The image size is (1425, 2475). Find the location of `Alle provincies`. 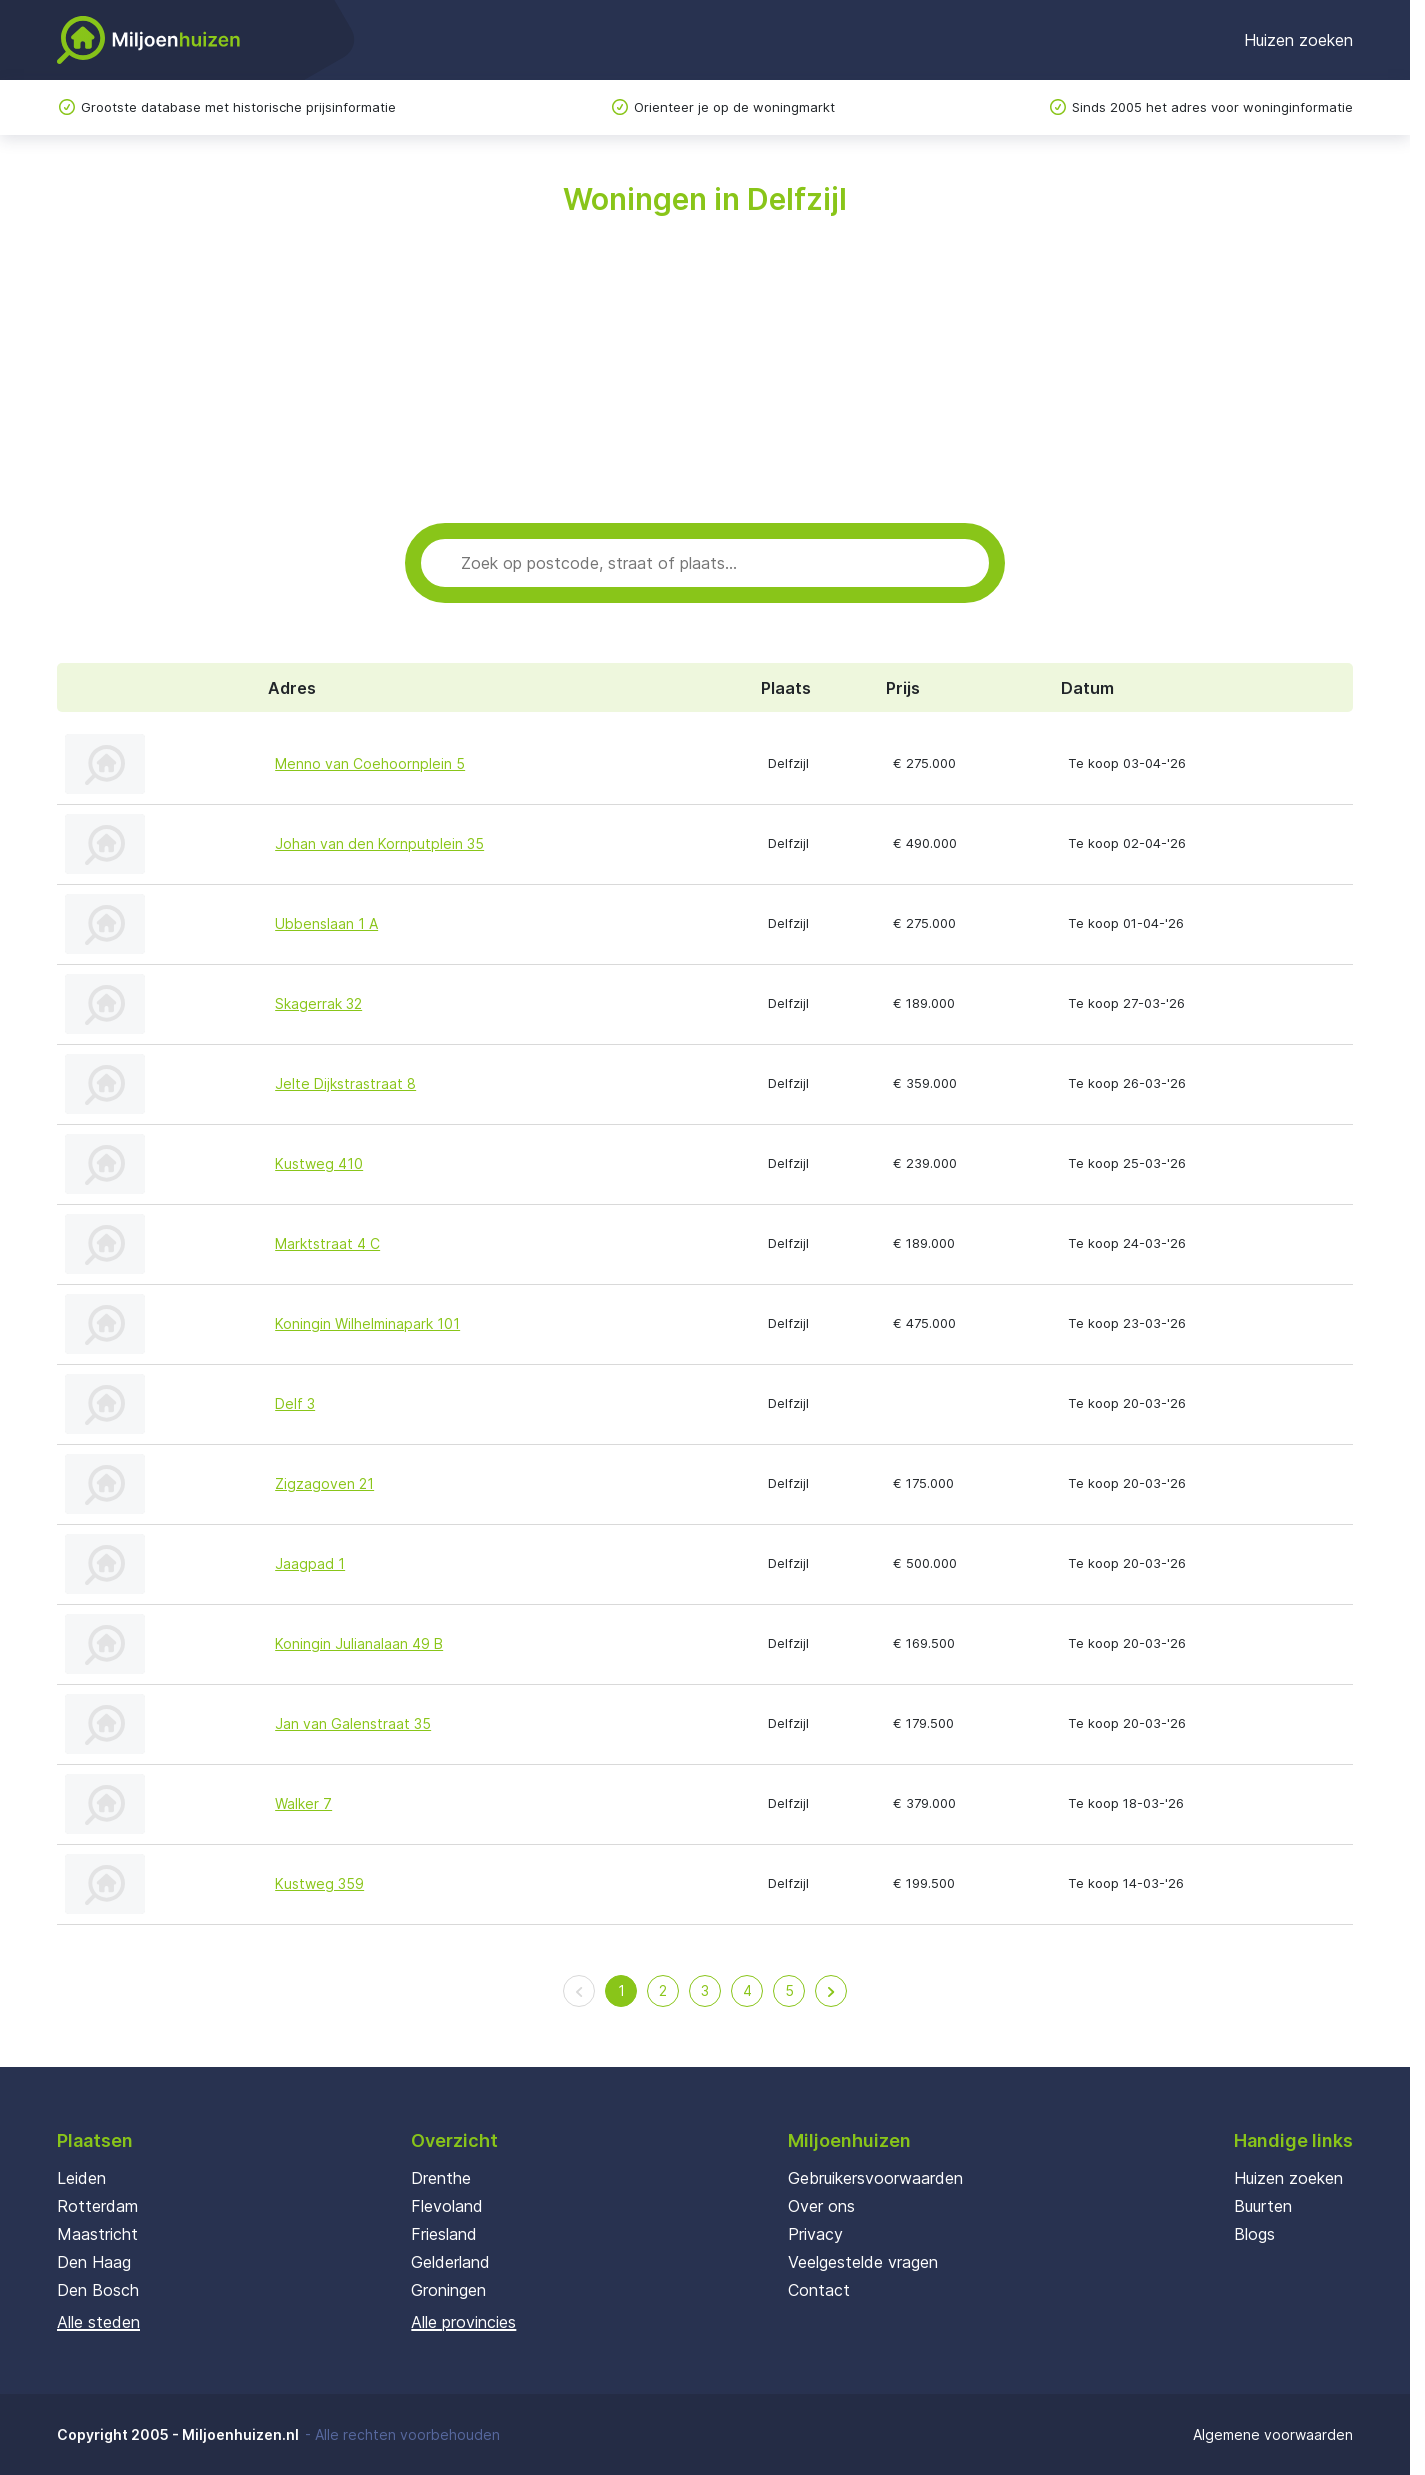

Alle provincies is located at coordinates (463, 2322).